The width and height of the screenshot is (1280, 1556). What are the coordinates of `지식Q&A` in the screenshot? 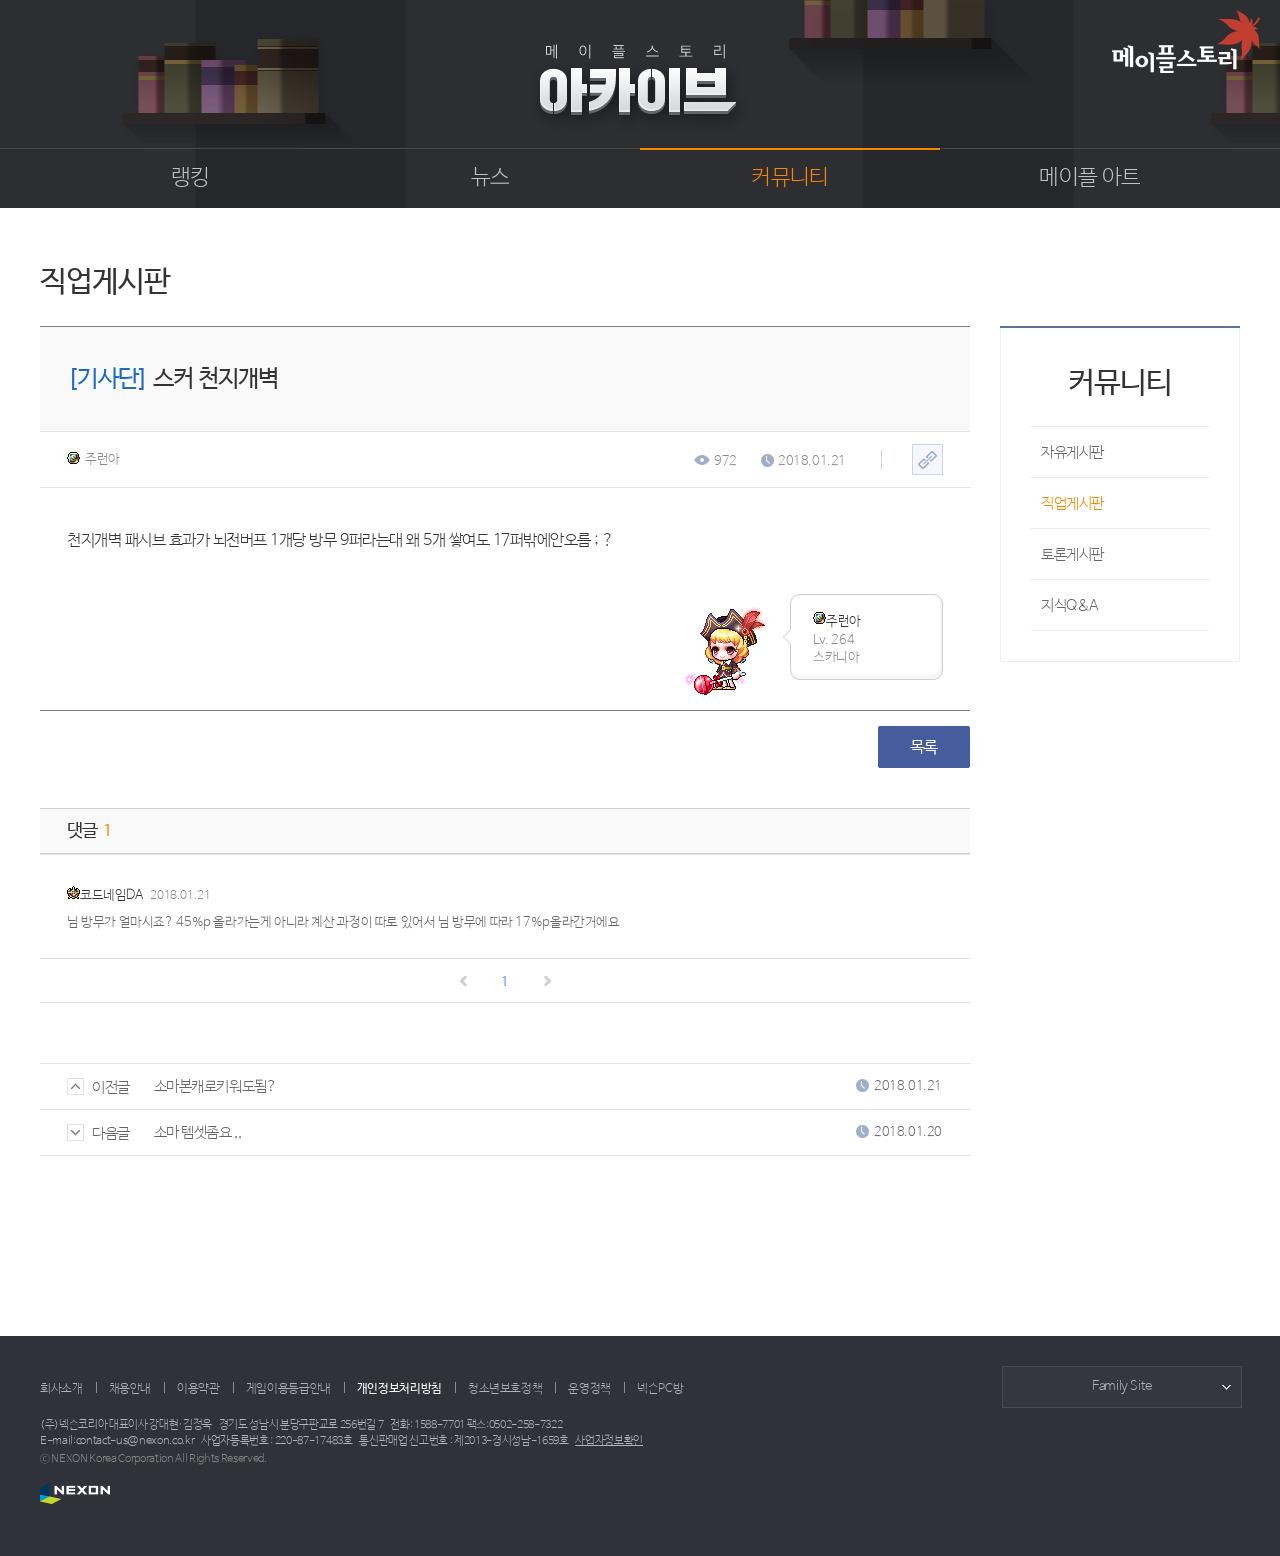 It's located at (1070, 605).